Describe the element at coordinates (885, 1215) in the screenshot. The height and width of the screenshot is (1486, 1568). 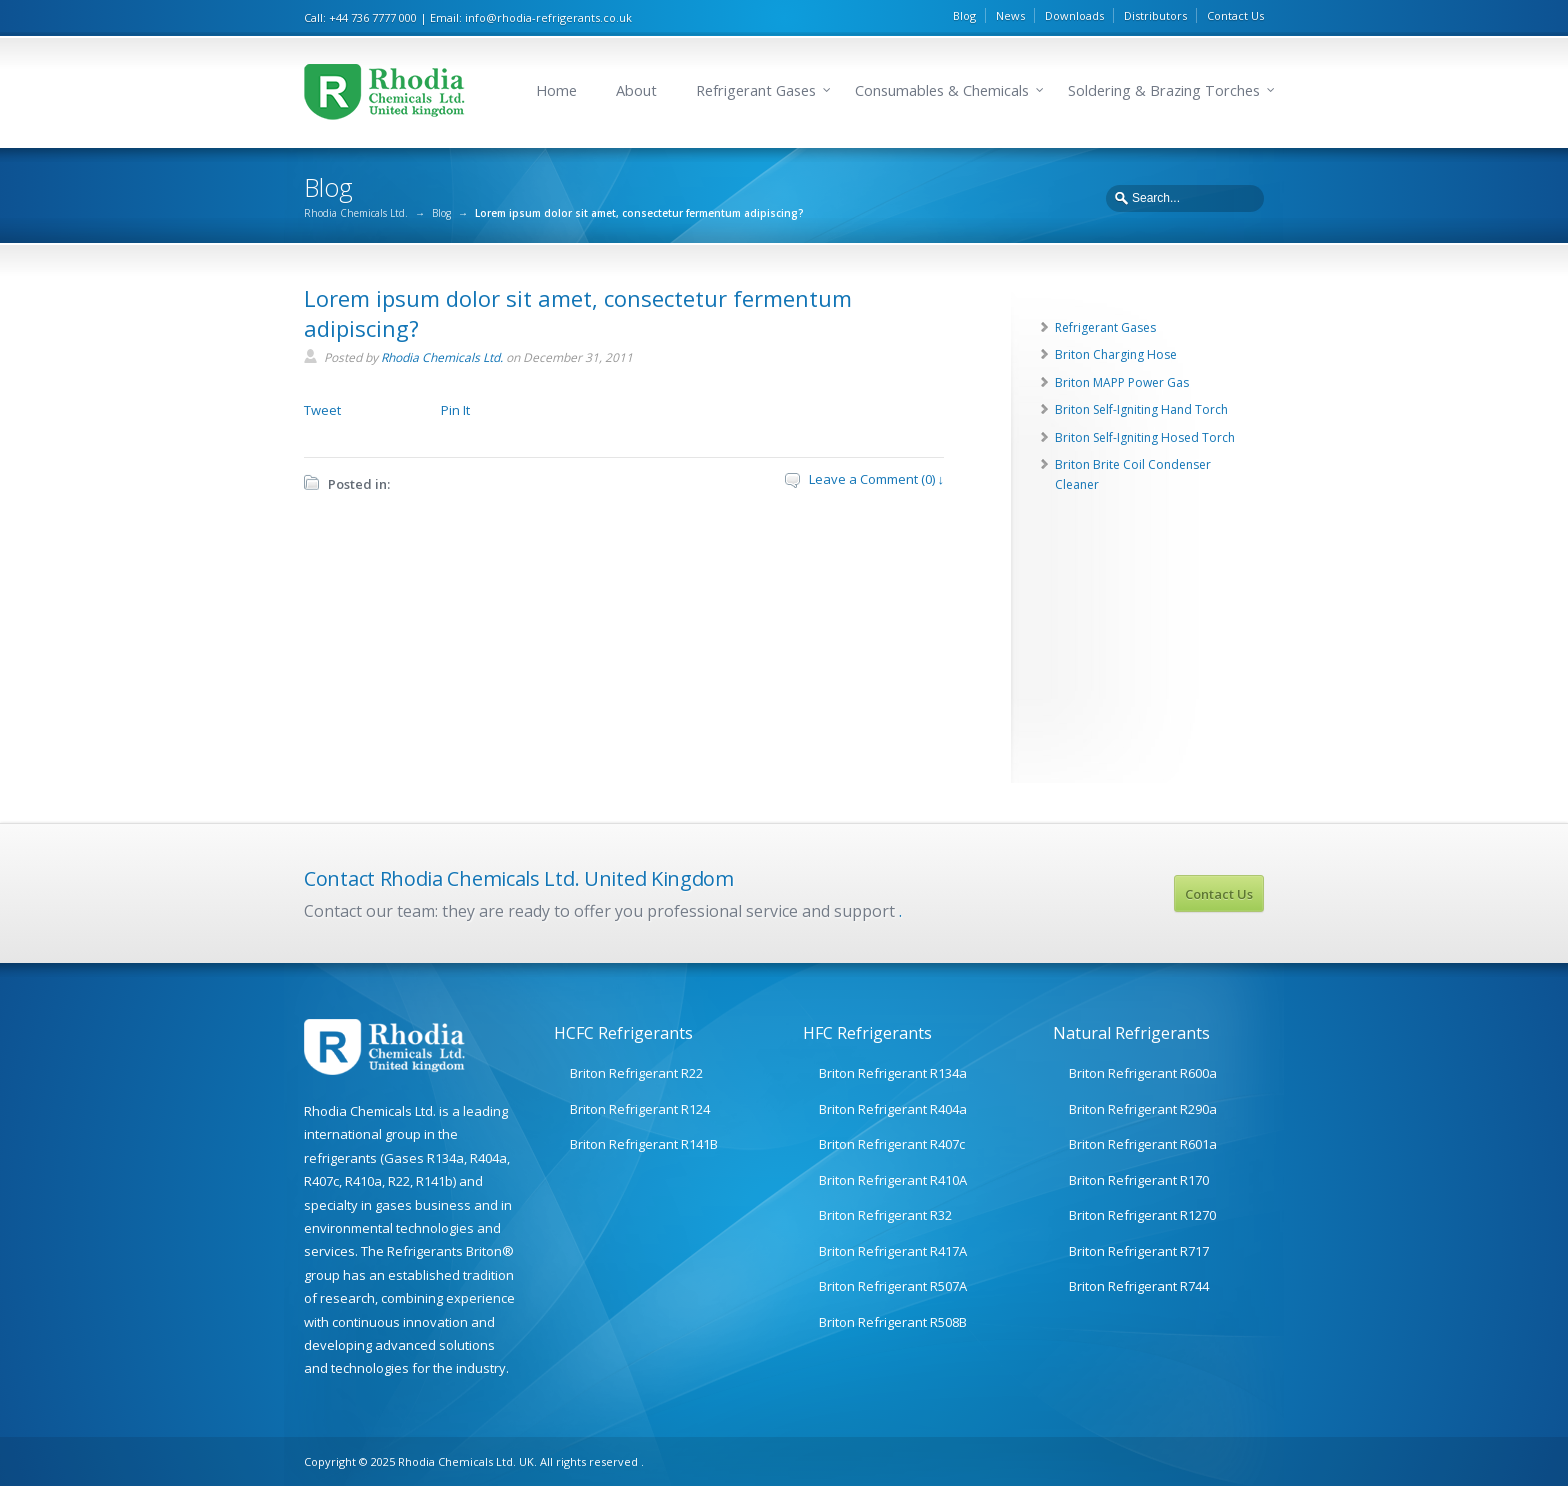
I see `Briton Refrigerant R32` at that location.